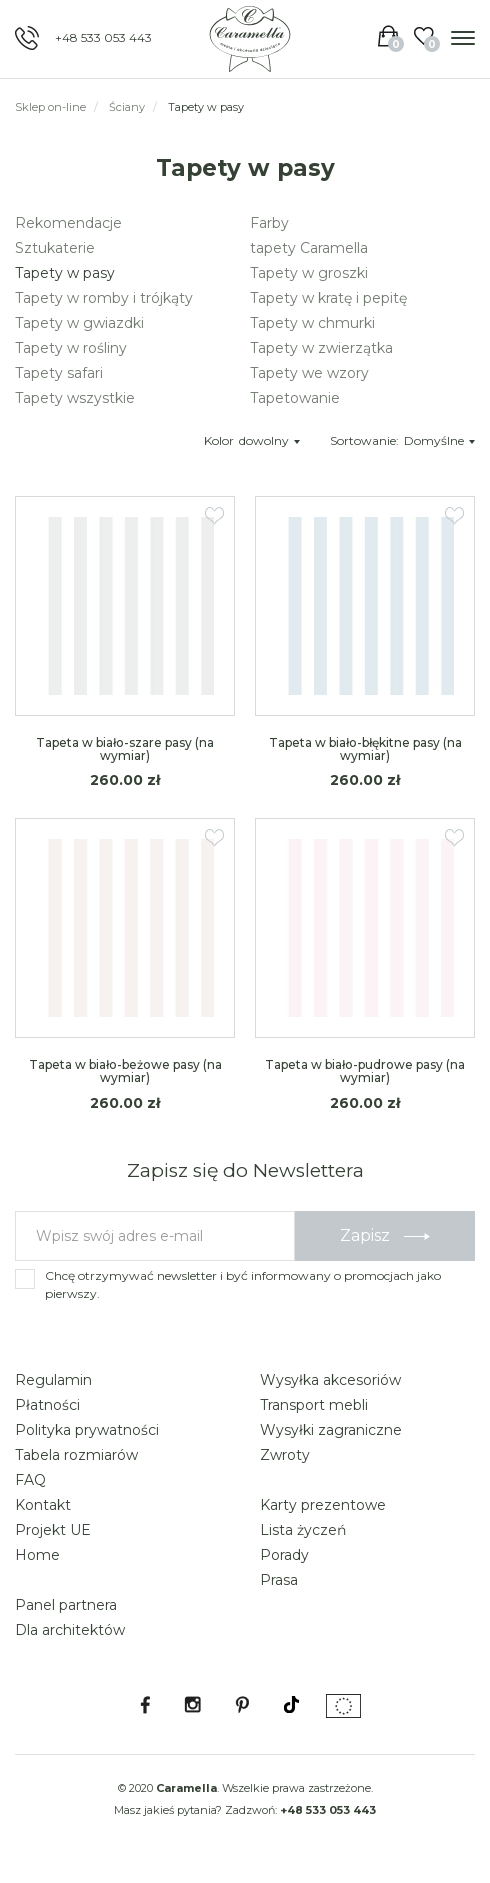  Describe the element at coordinates (309, 273) in the screenshot. I see `Tapety w groszki` at that location.